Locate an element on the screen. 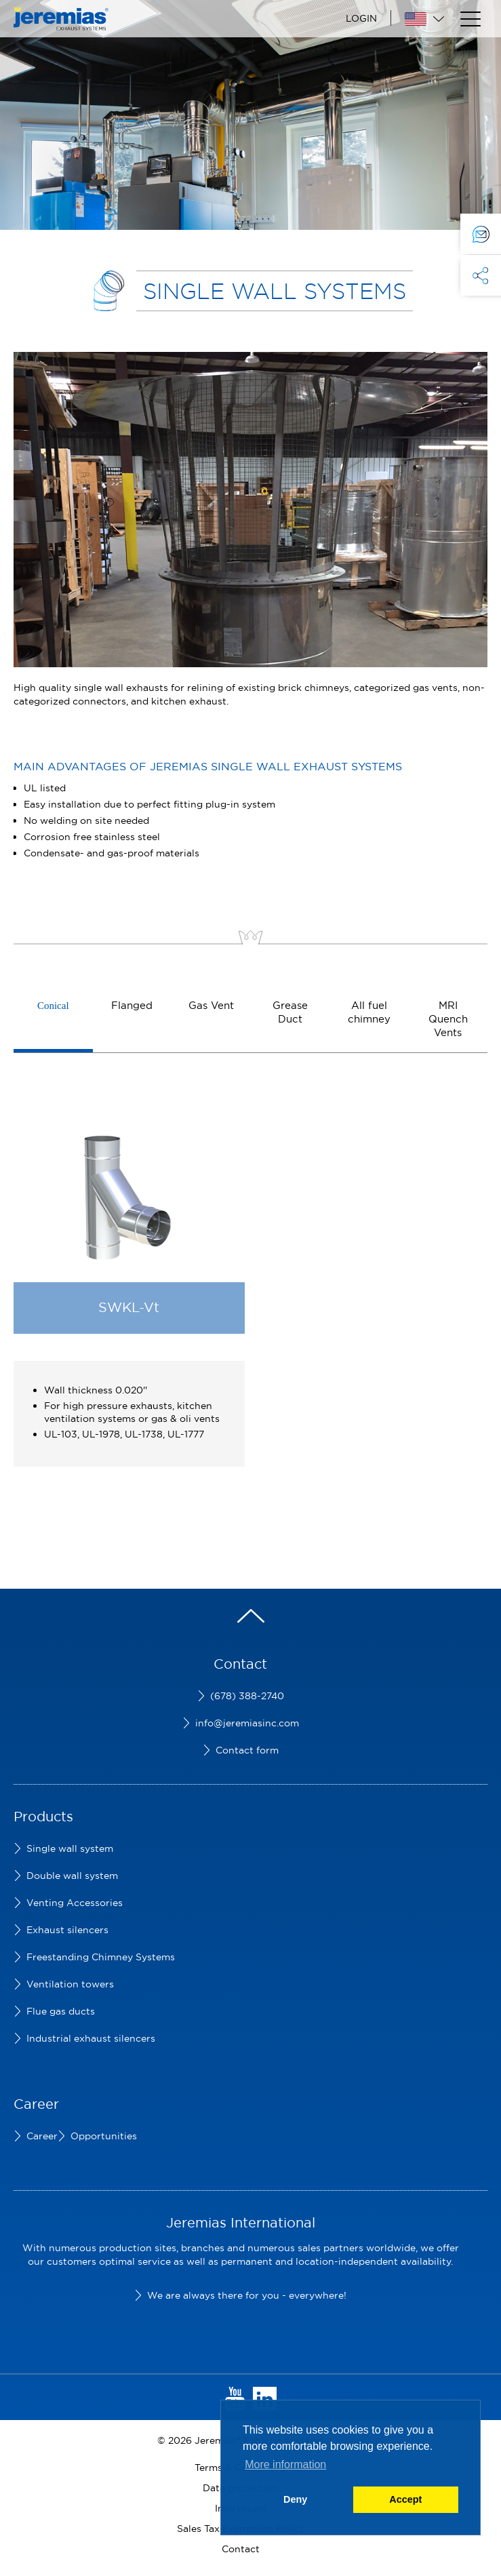  info@jeremiasinc.com is located at coordinates (247, 1723).